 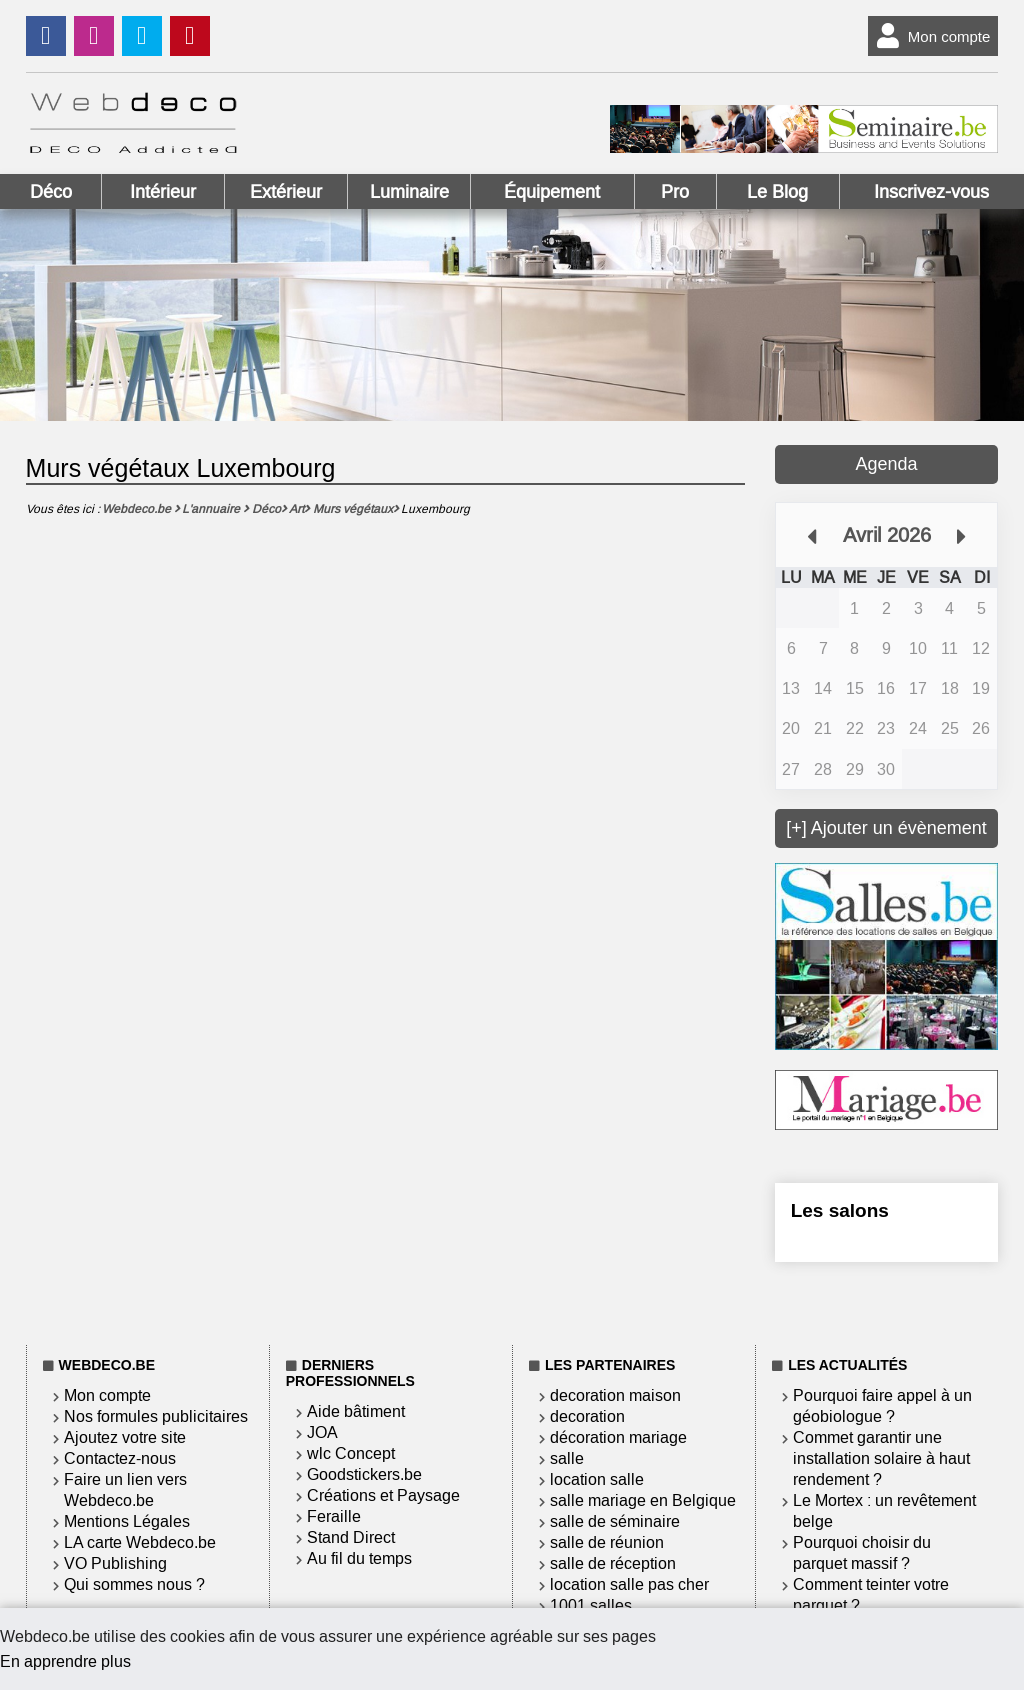 What do you see at coordinates (871, 1595) in the screenshot?
I see `Comment teinter votre parquet ?` at bounding box center [871, 1595].